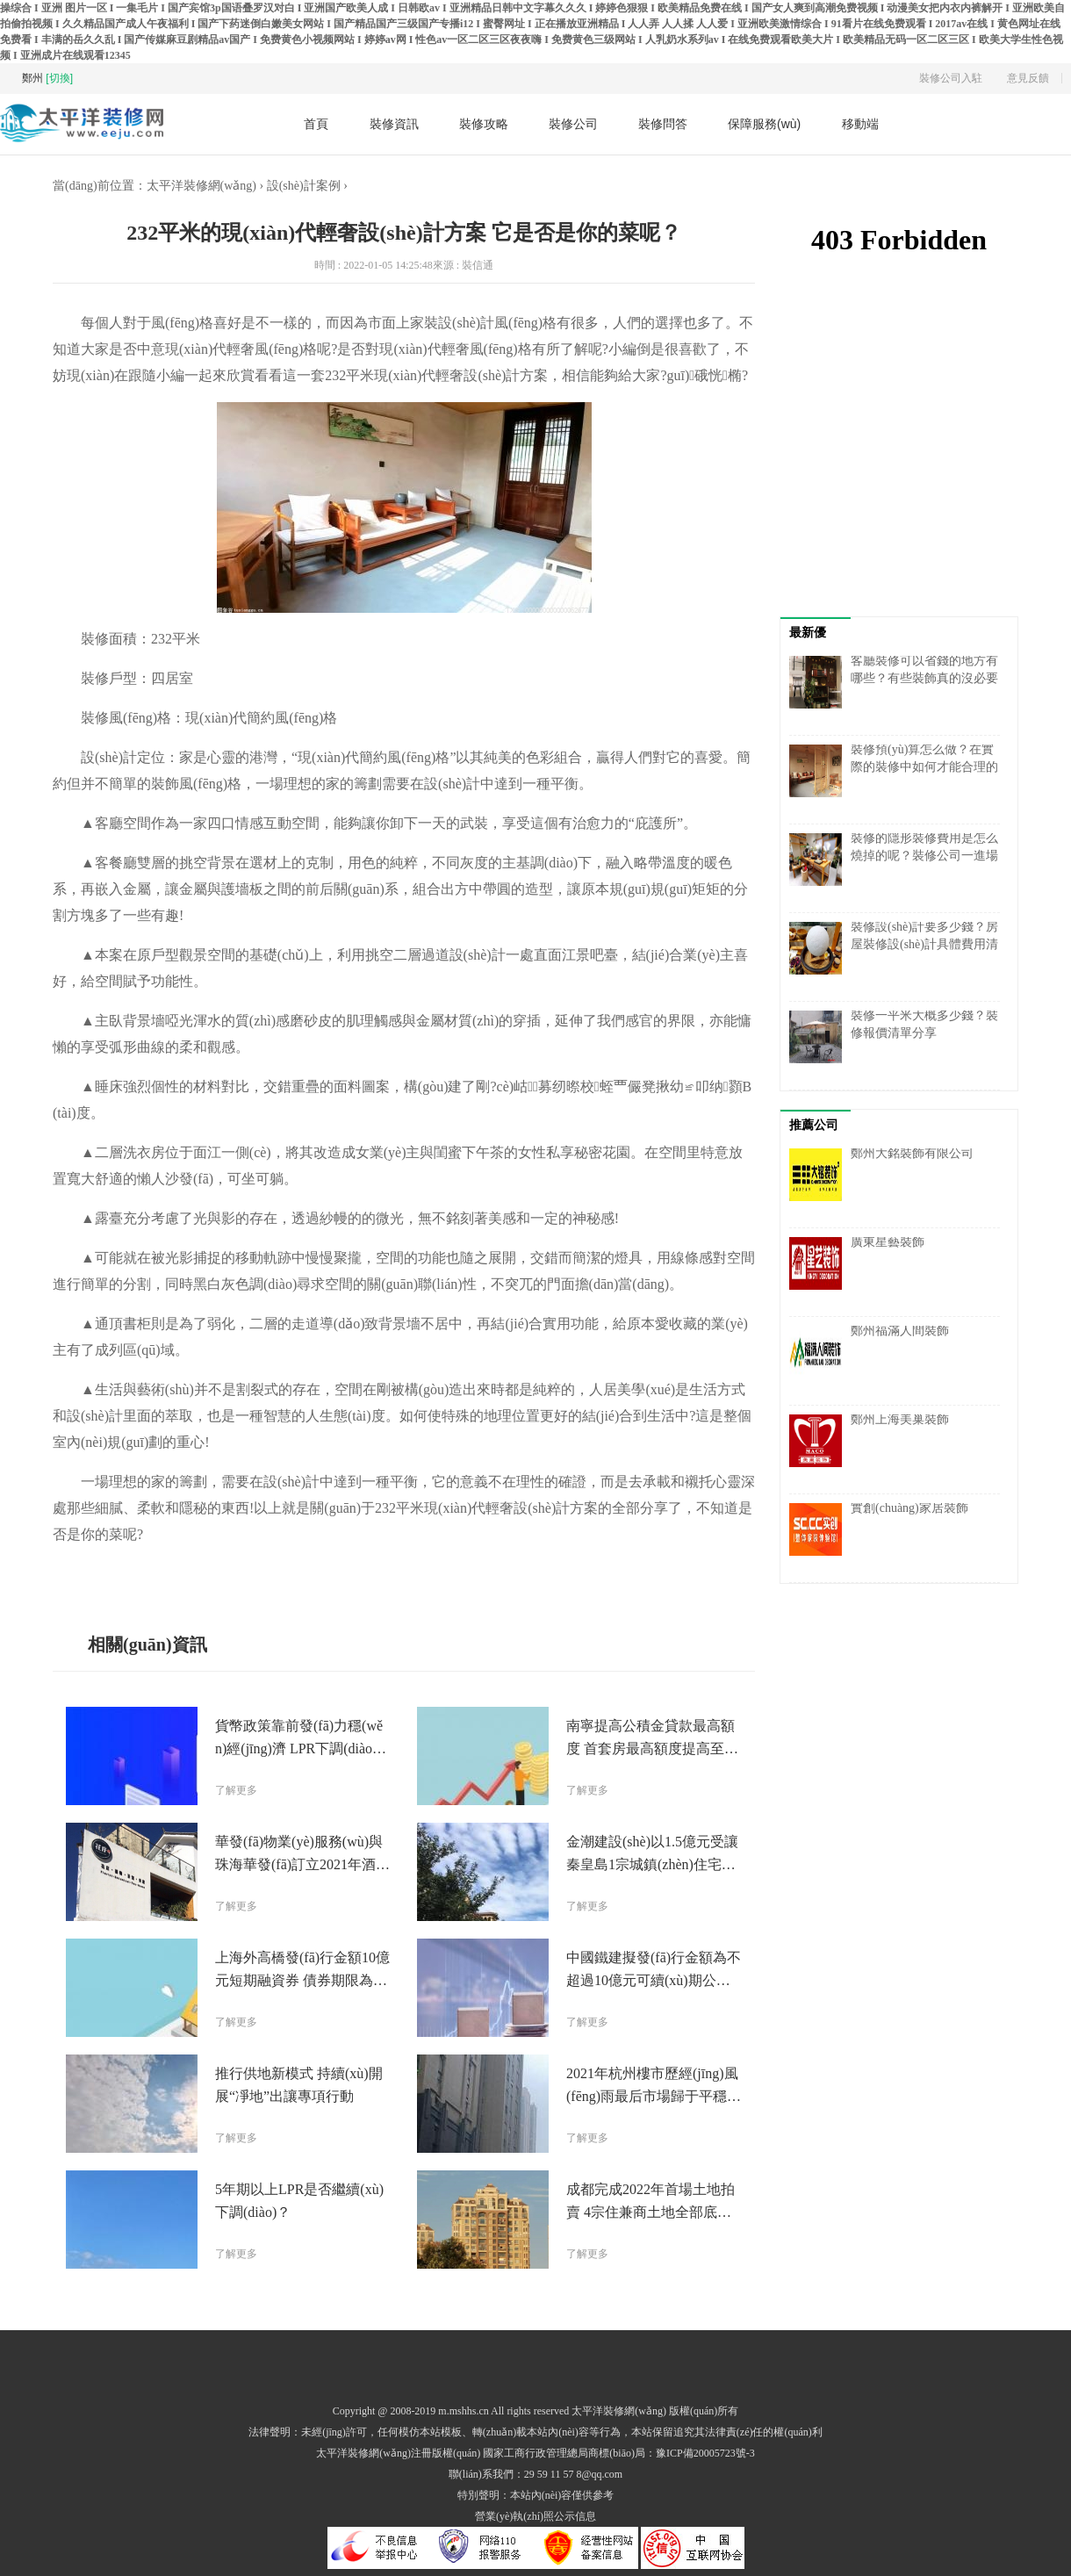 This screenshot has width=1071, height=2576. What do you see at coordinates (924, 678) in the screenshot?
I see `客廳裝修可以省錢的地方有哪些？有些裝飾真的沒必要弄` at bounding box center [924, 678].